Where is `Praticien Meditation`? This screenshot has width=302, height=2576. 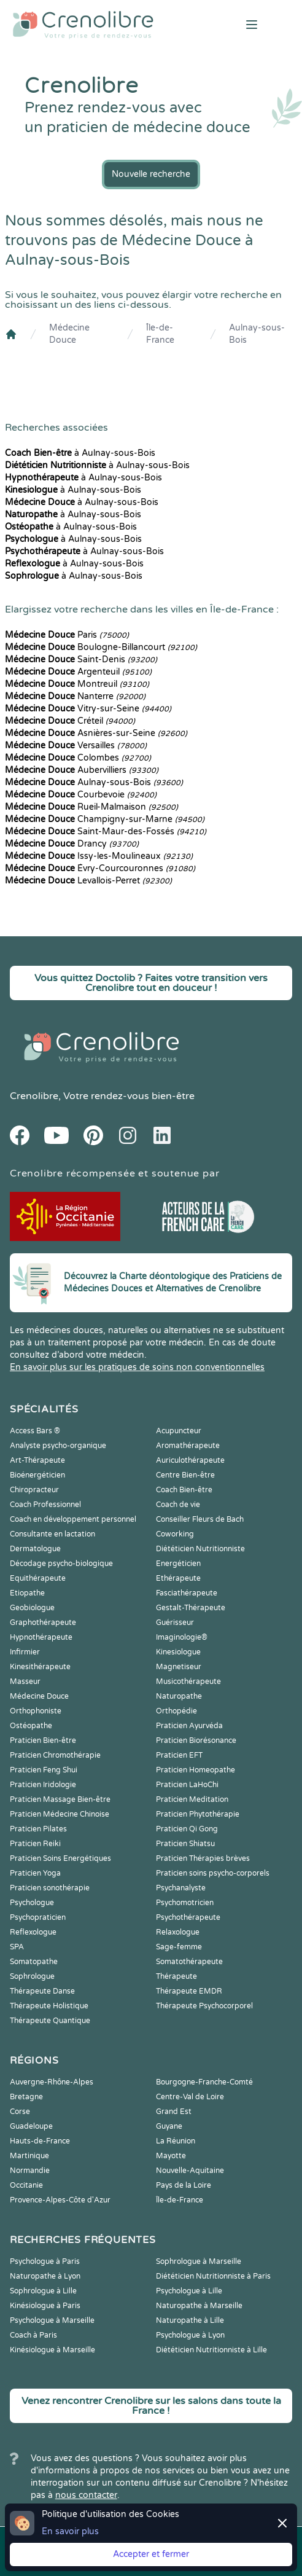 Praticien Meditation is located at coordinates (192, 1799).